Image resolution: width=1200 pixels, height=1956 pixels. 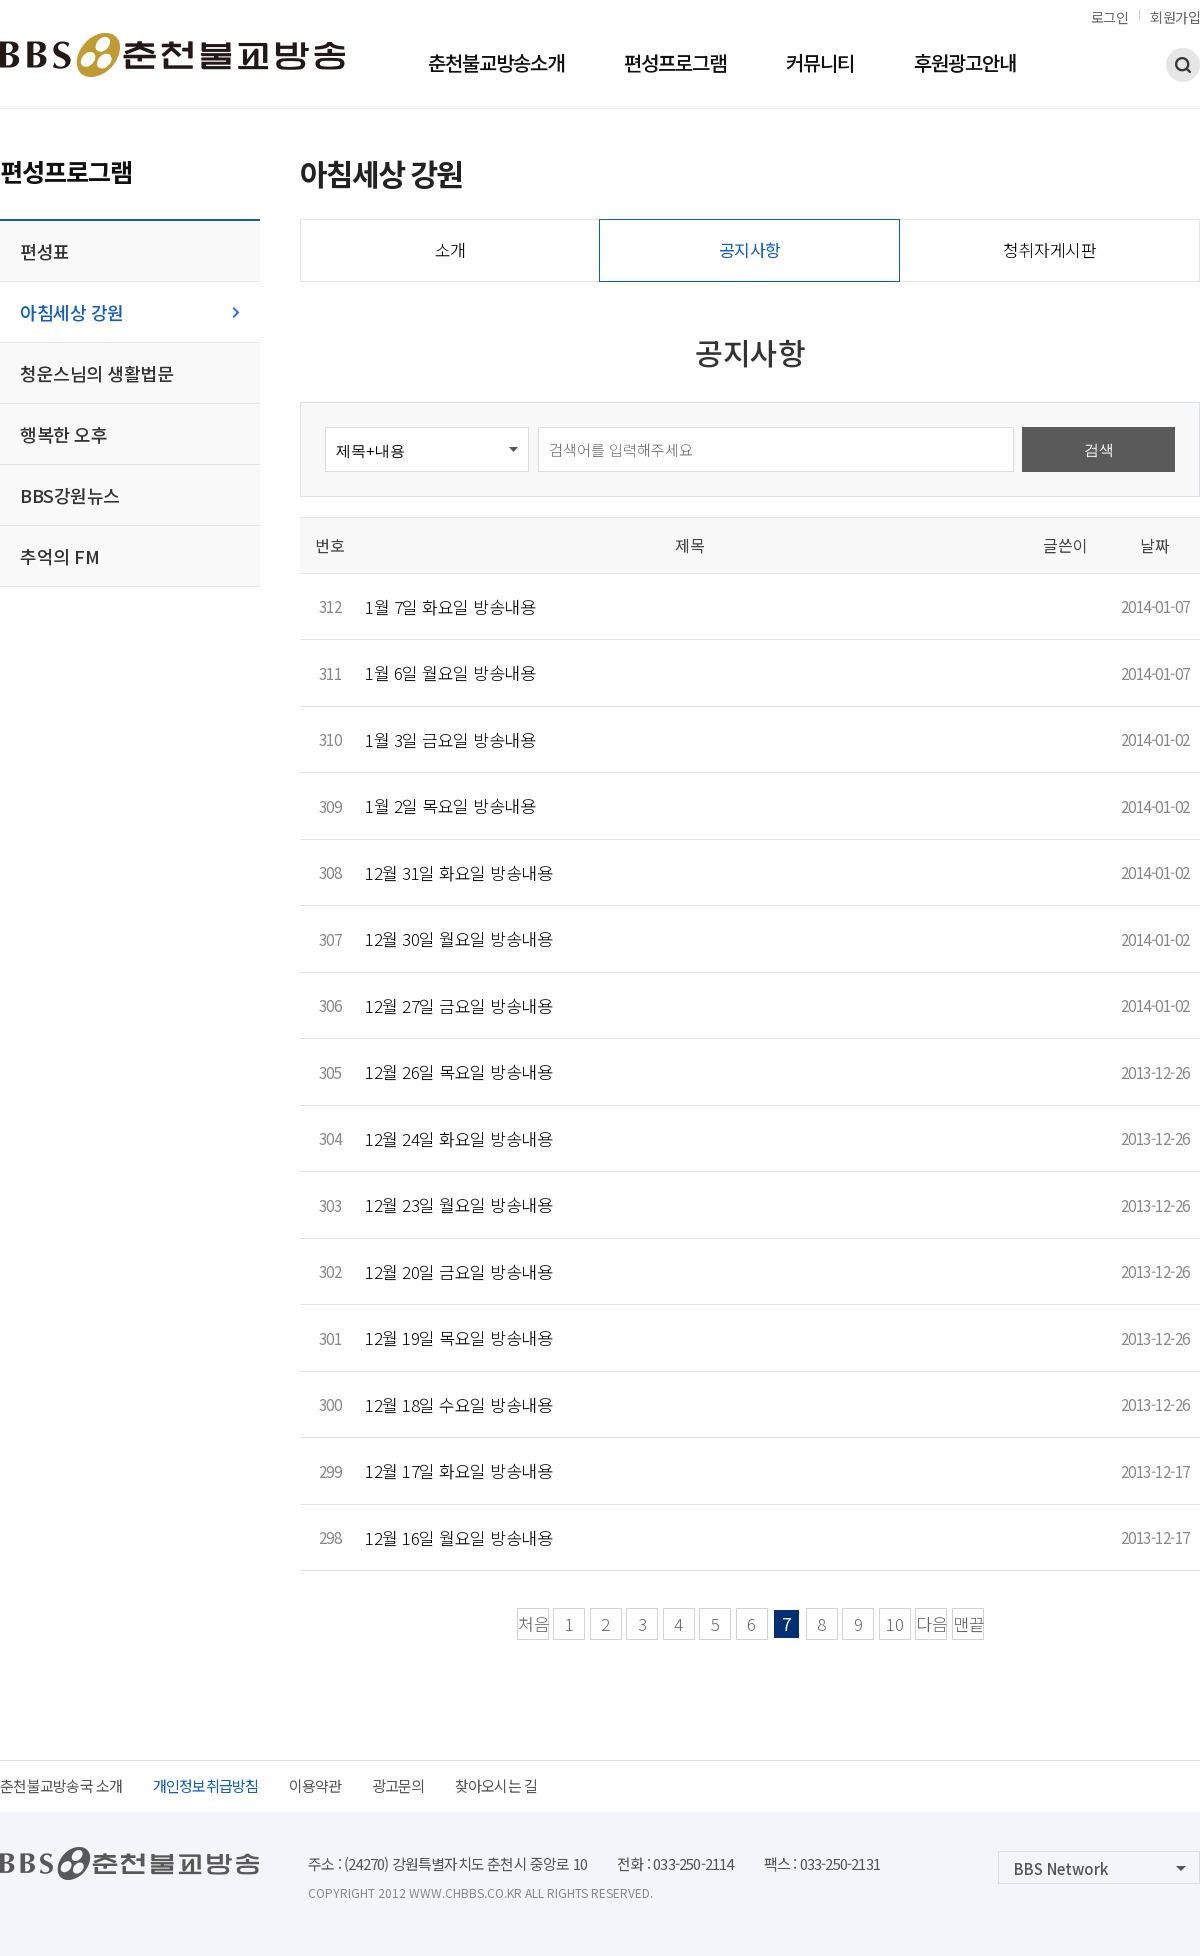 What do you see at coordinates (458, 1204) in the screenshot?
I see `12월 23일 월요일 방송내용` at bounding box center [458, 1204].